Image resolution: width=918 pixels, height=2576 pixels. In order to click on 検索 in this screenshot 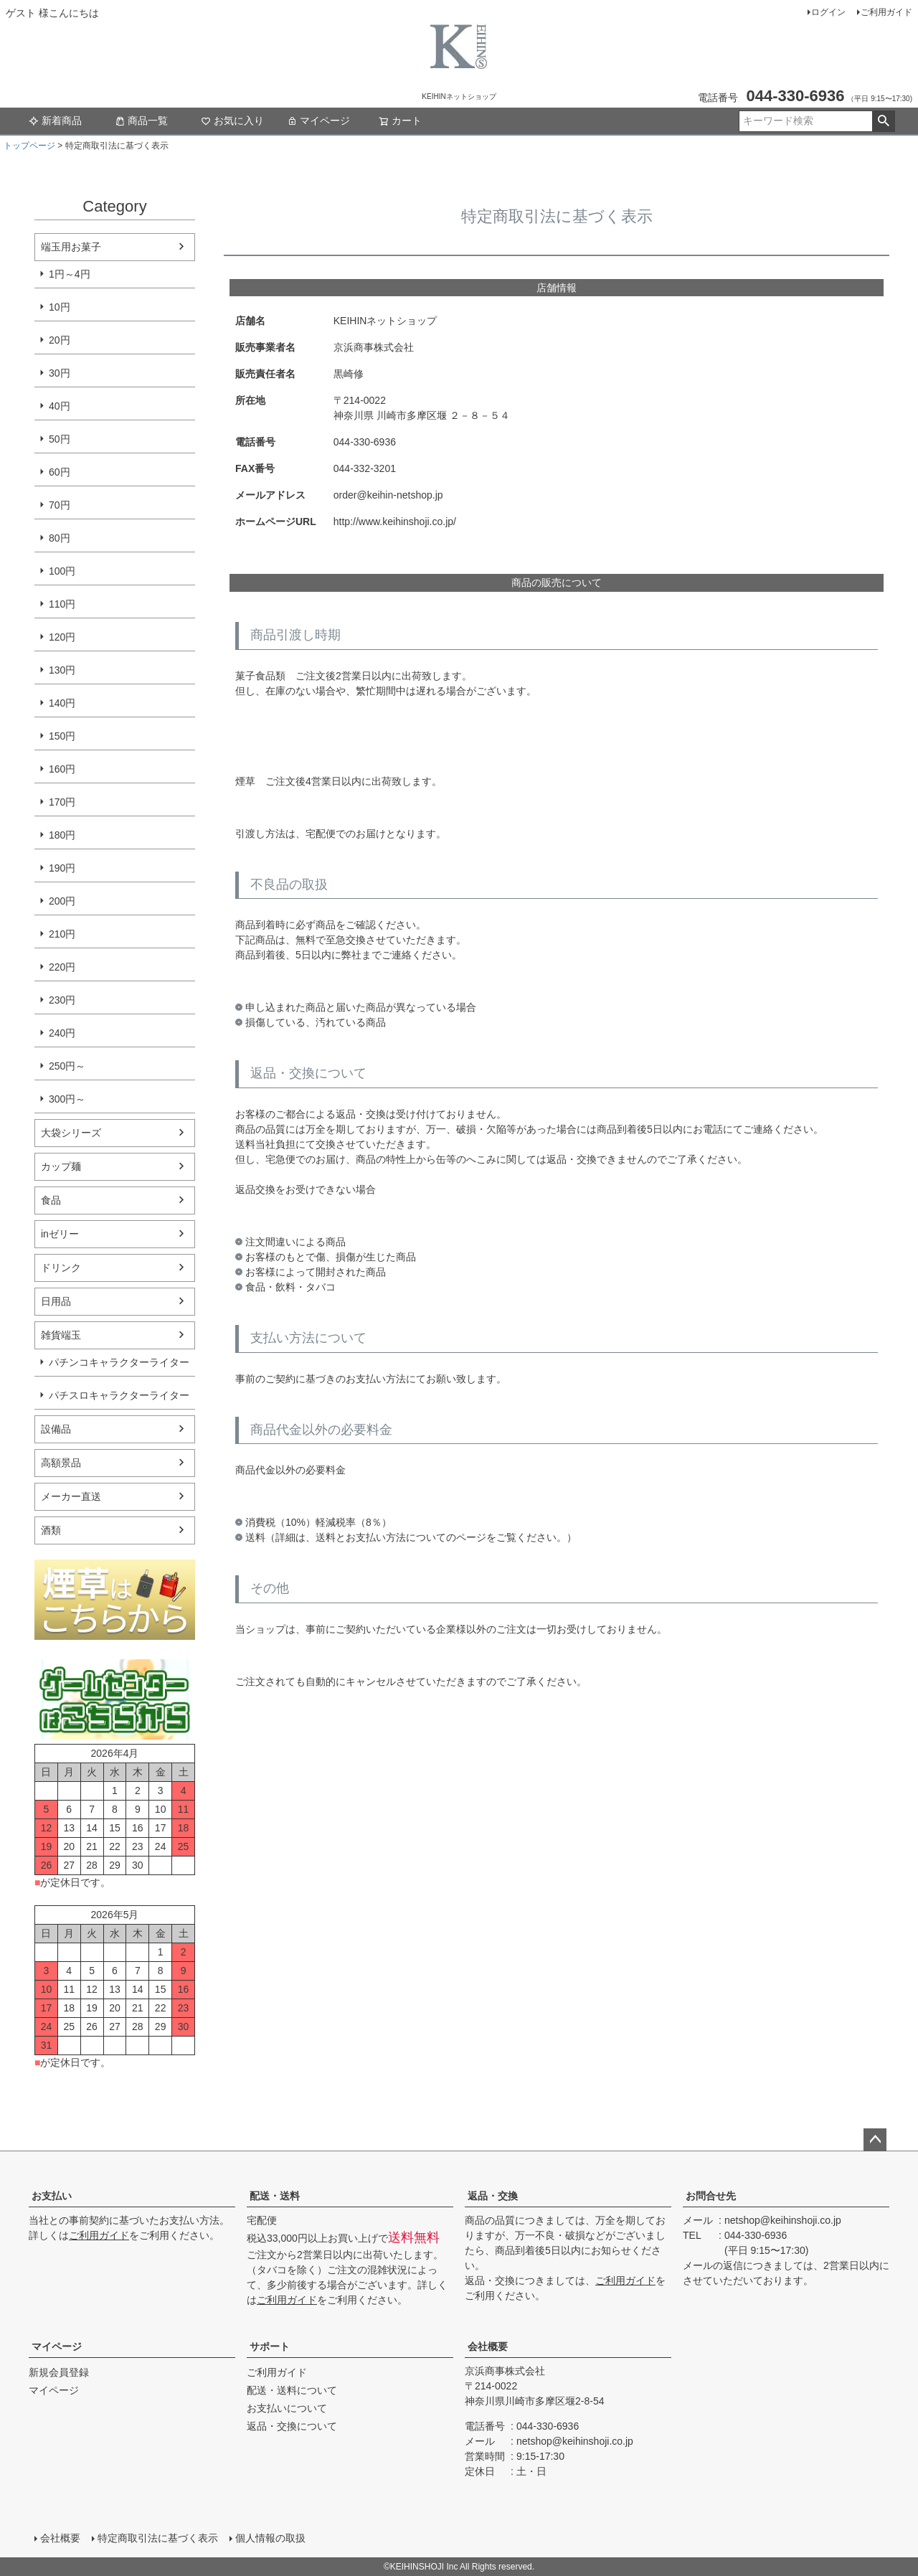, I will do `click(883, 121)`.